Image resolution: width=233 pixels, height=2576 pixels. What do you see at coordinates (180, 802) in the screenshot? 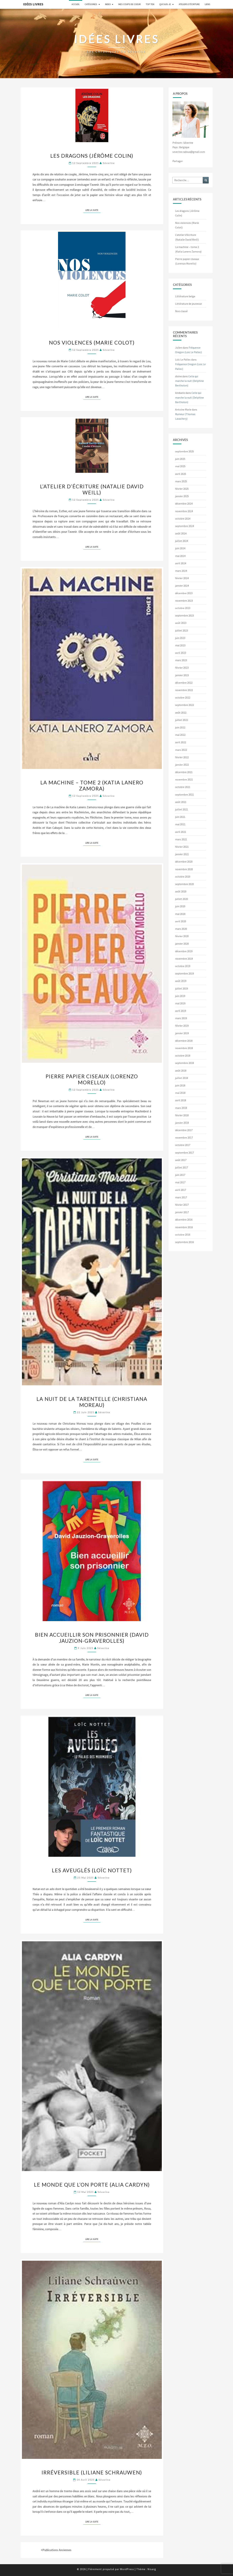
I see `août 2021` at bounding box center [180, 802].